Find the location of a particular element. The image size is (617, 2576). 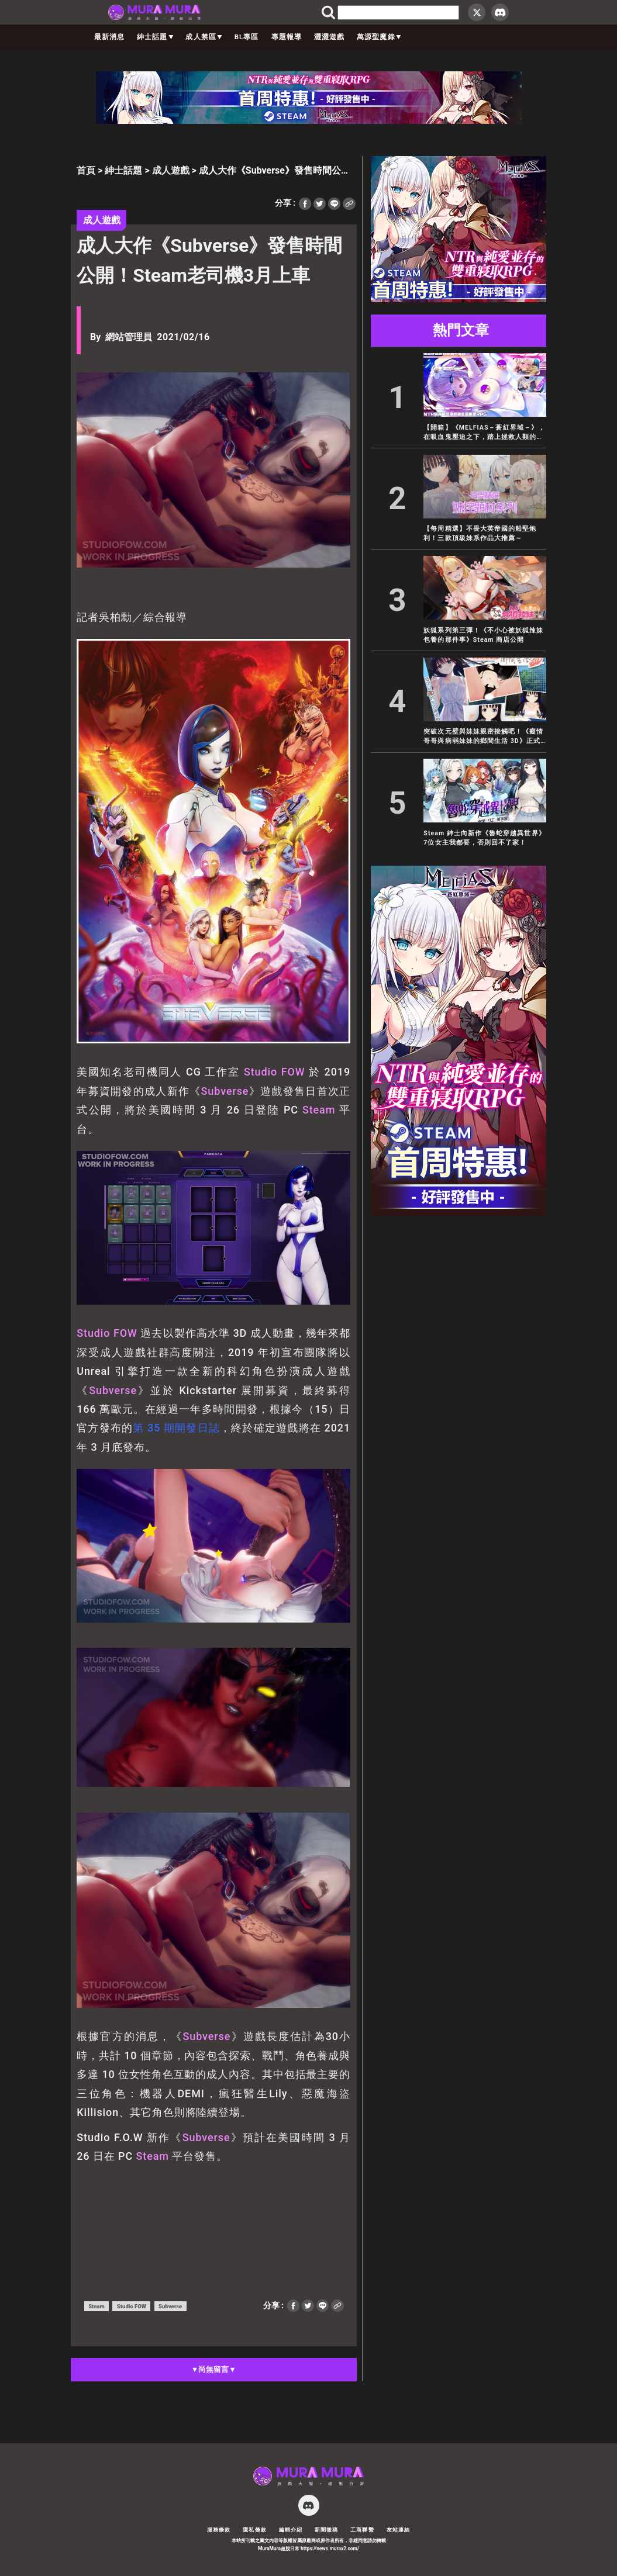

突破次元壁與妹妹親密接觸吧！《癡情哥哥與病弱妹妹的鄉間生活 3D》正式登陸 EROLABS is located at coordinates (483, 737).